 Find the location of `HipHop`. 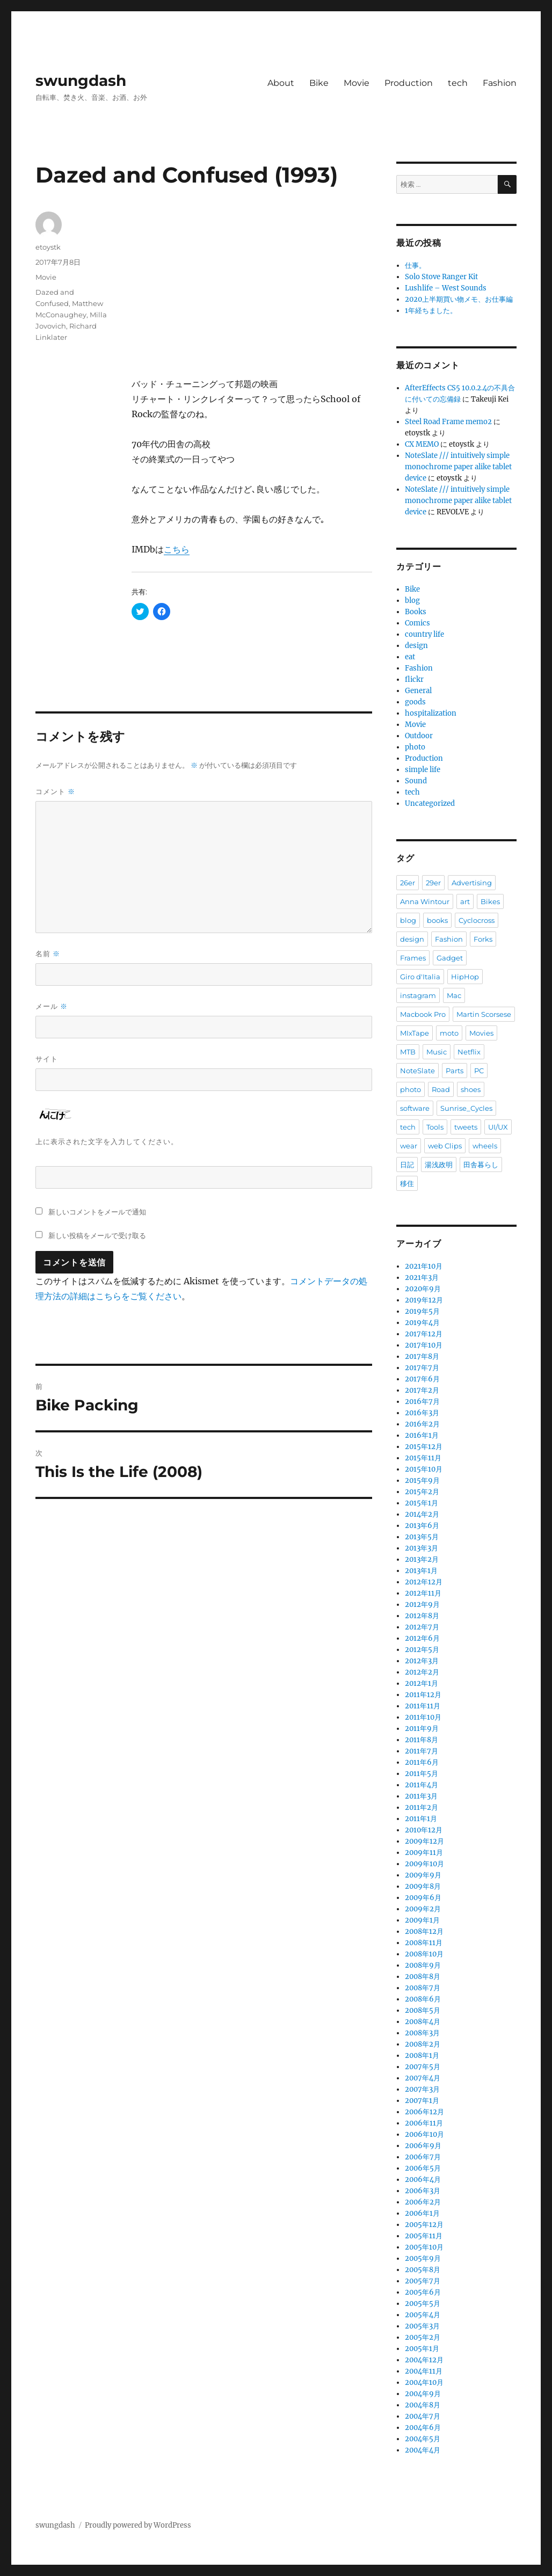

HipHop is located at coordinates (465, 976).